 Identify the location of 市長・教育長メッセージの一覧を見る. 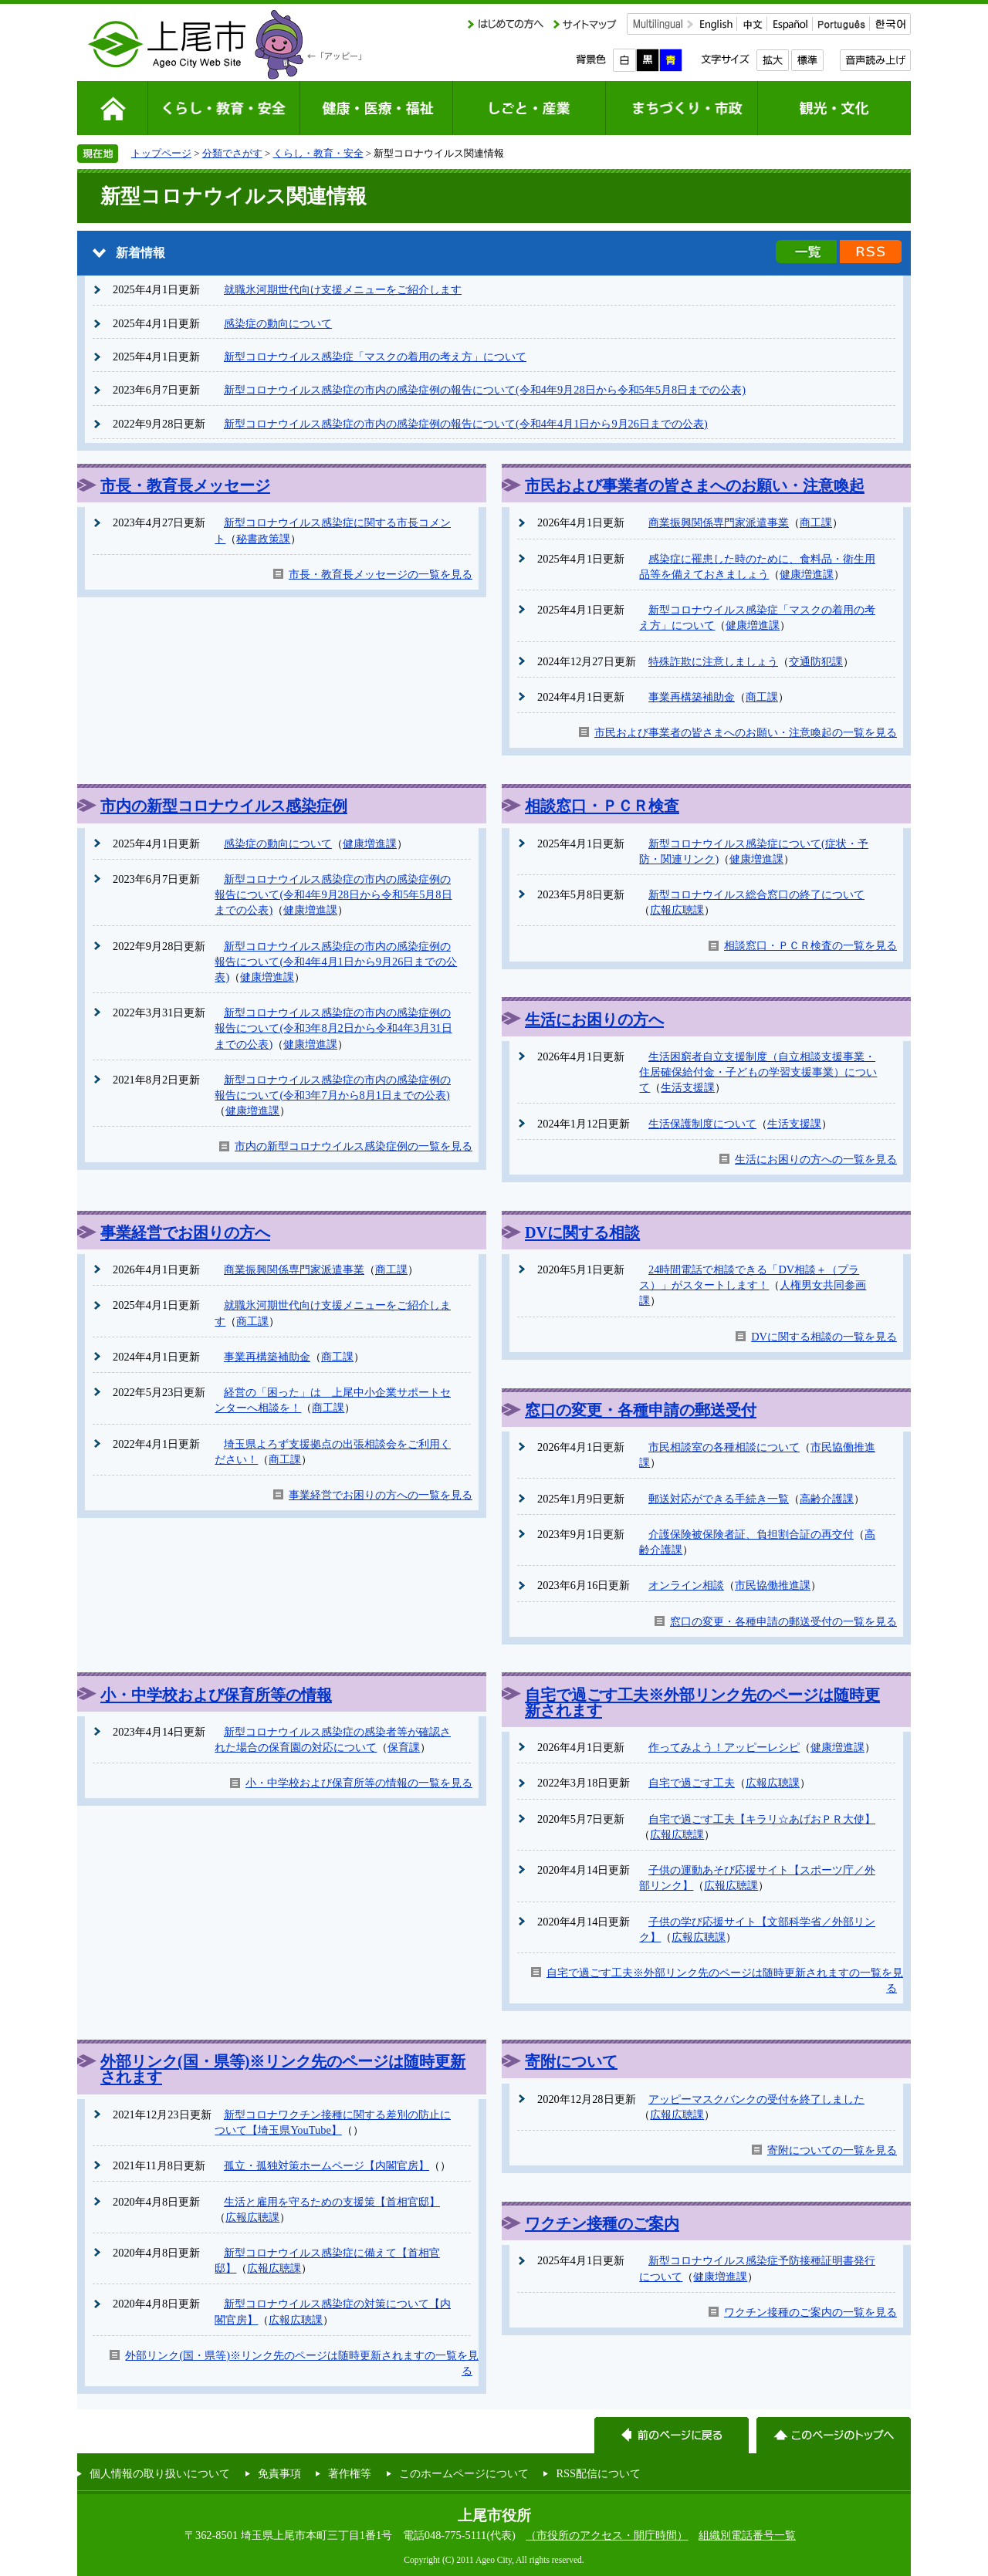
(380, 574).